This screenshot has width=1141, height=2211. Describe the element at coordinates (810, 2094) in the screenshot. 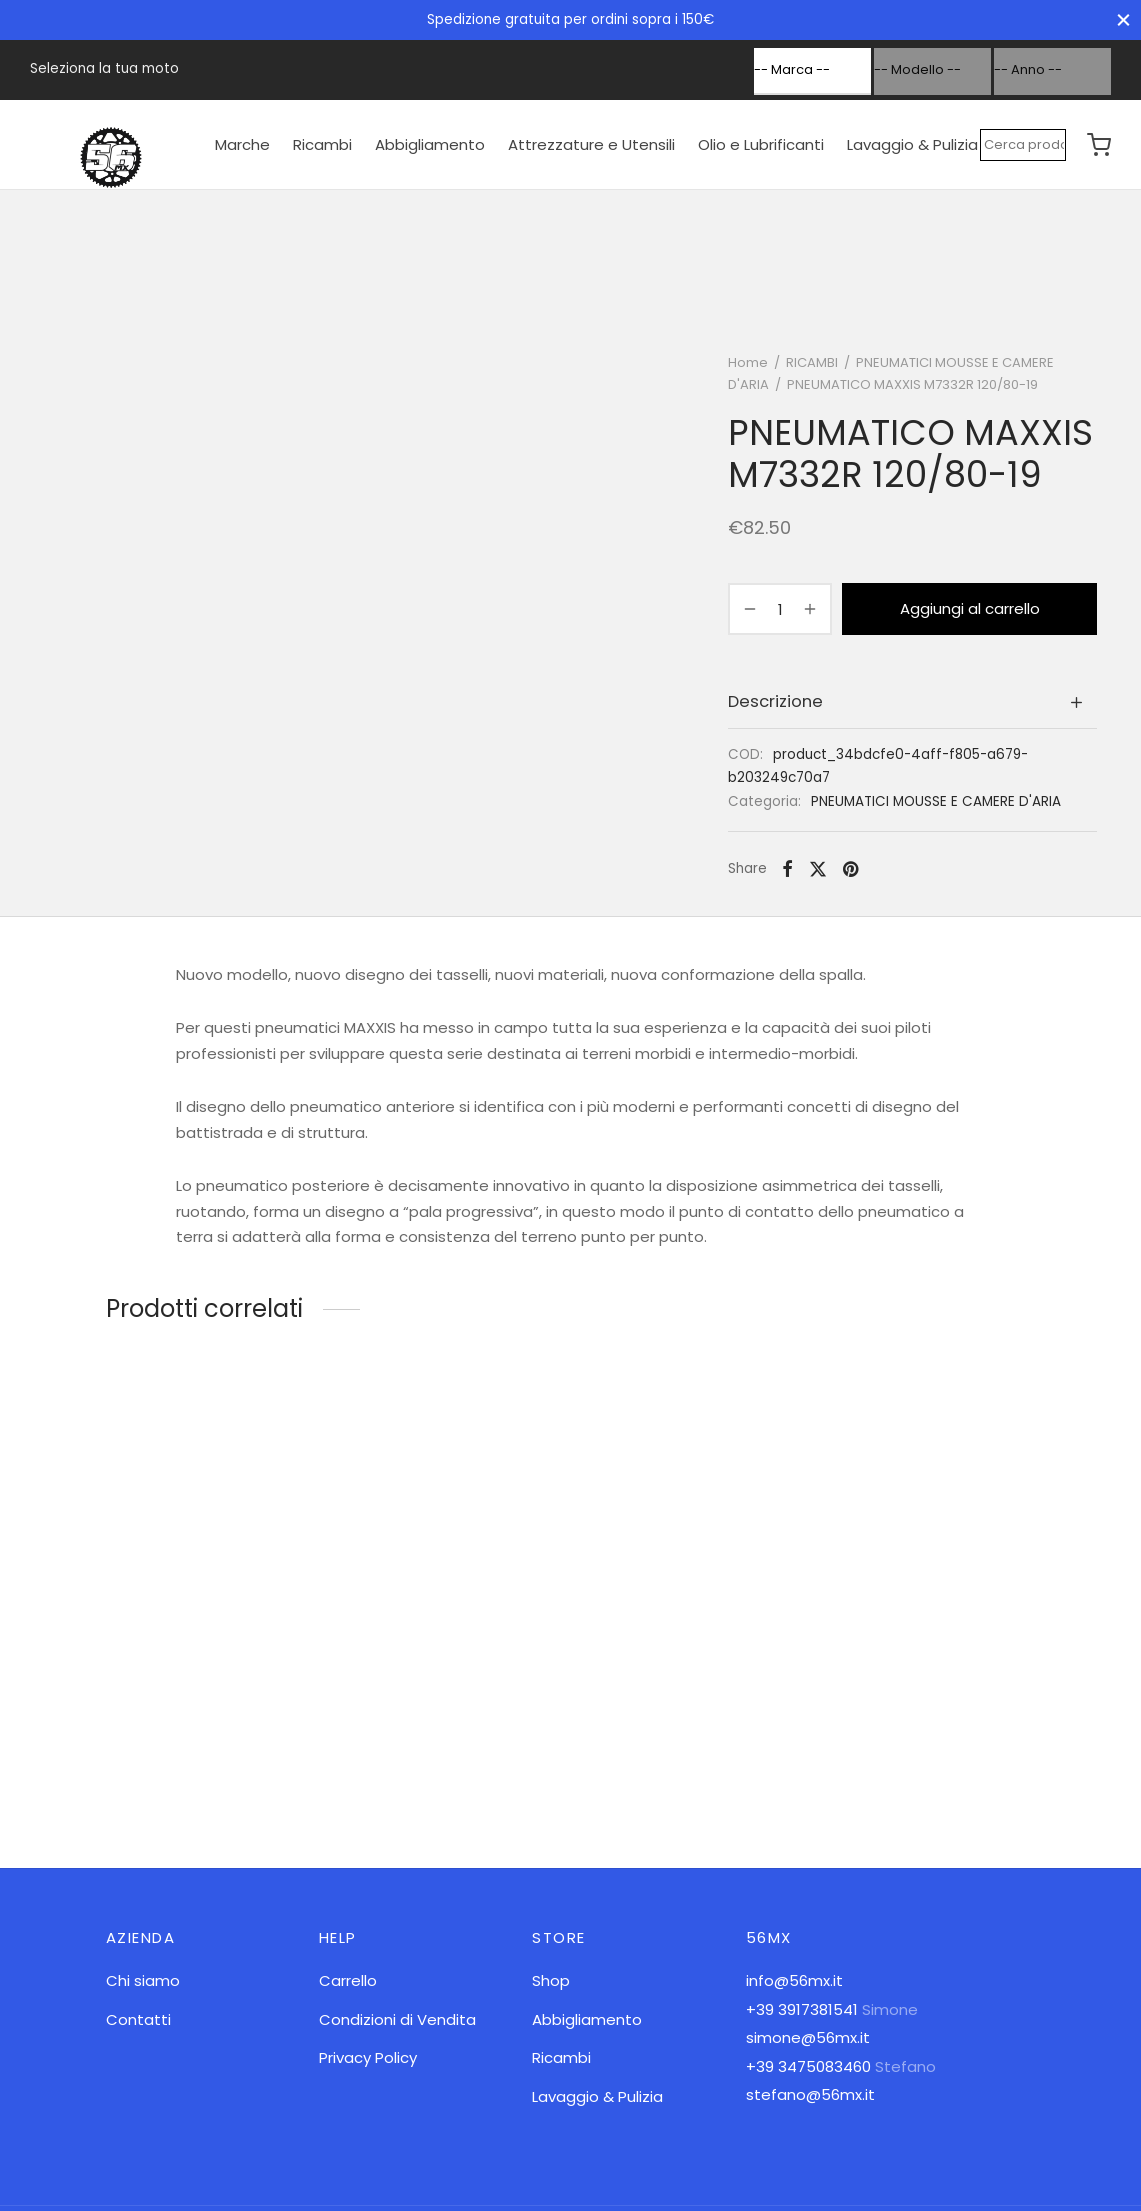

I see `stefano@56mx.it` at that location.